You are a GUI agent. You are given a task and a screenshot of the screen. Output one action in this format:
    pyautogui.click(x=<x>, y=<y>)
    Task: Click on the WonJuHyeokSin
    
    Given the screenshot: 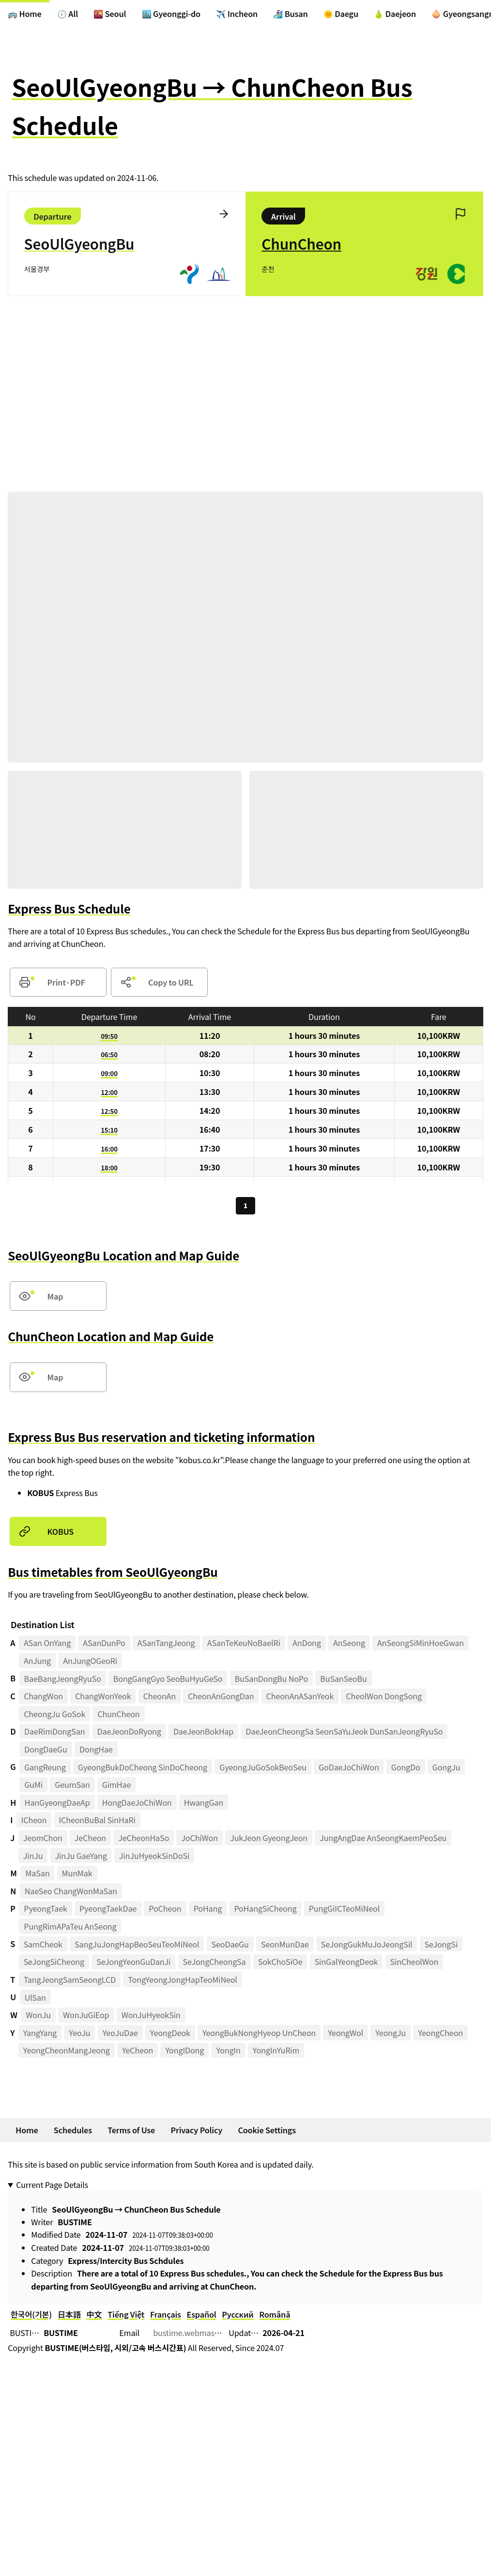 What is the action you would take?
    pyautogui.click(x=151, y=2017)
    